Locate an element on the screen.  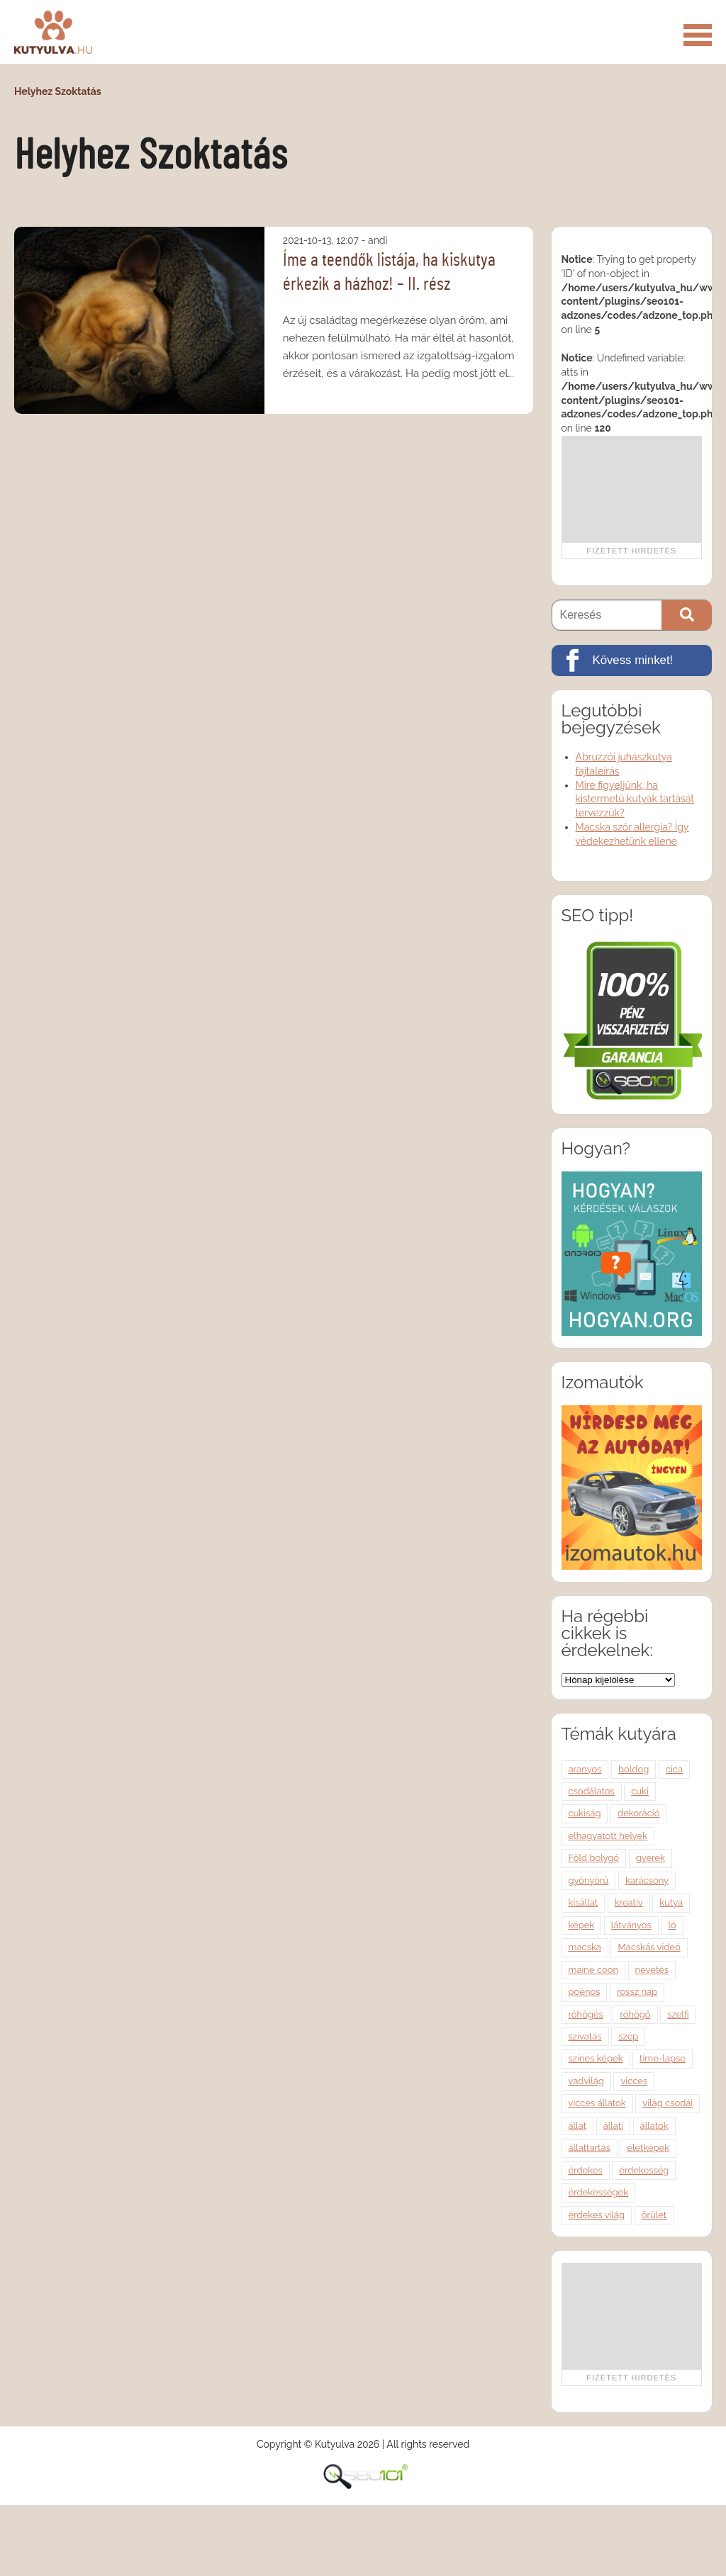
gyönyörű is located at coordinates (589, 1880).